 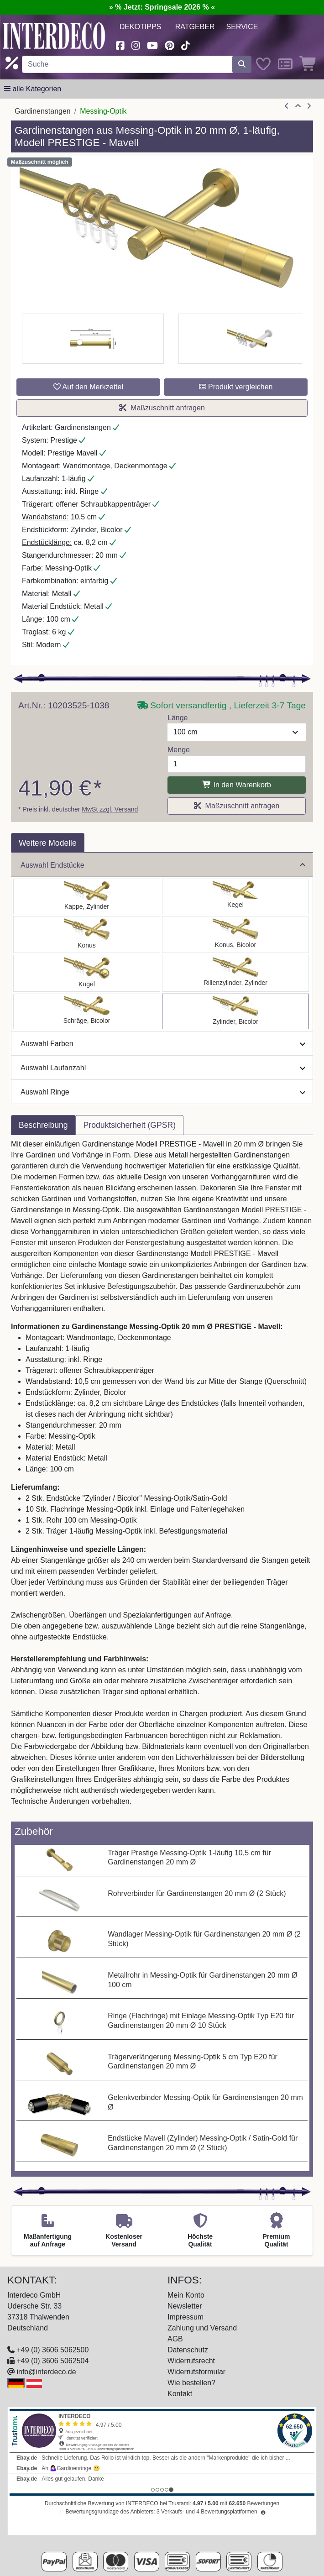 What do you see at coordinates (187, 2350) in the screenshot?
I see `Datenschutz` at bounding box center [187, 2350].